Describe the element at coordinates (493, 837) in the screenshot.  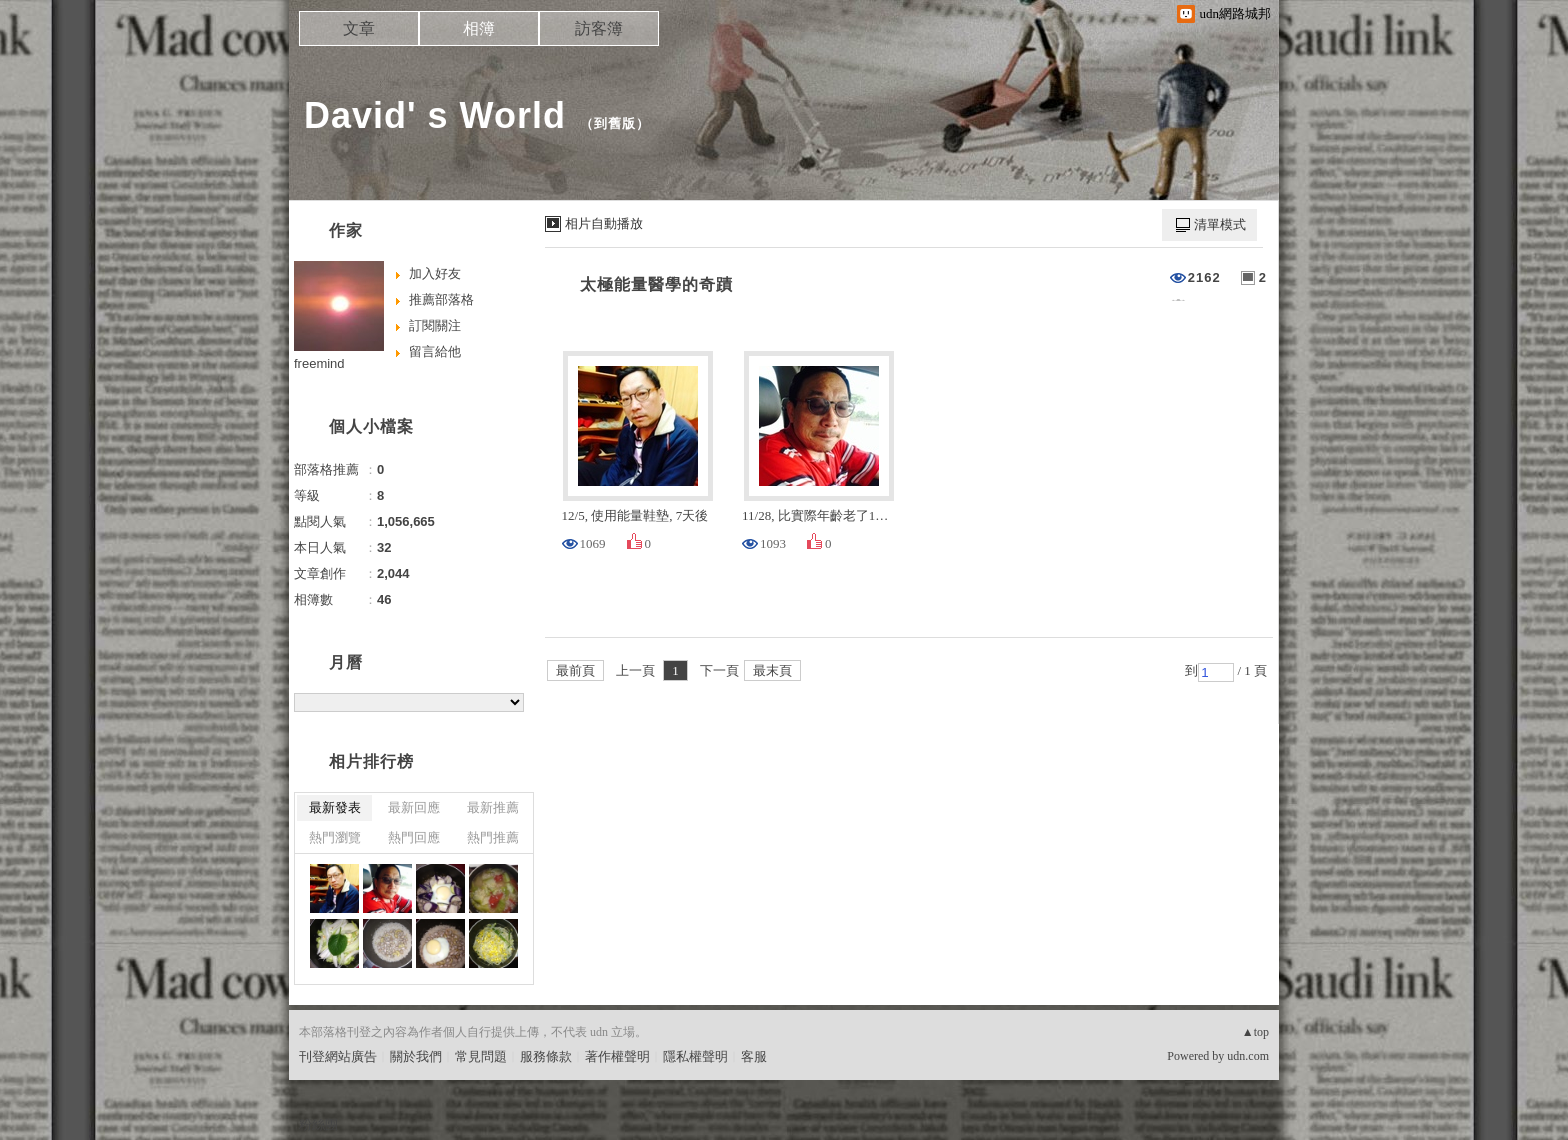
I see `熱門推薦` at that location.